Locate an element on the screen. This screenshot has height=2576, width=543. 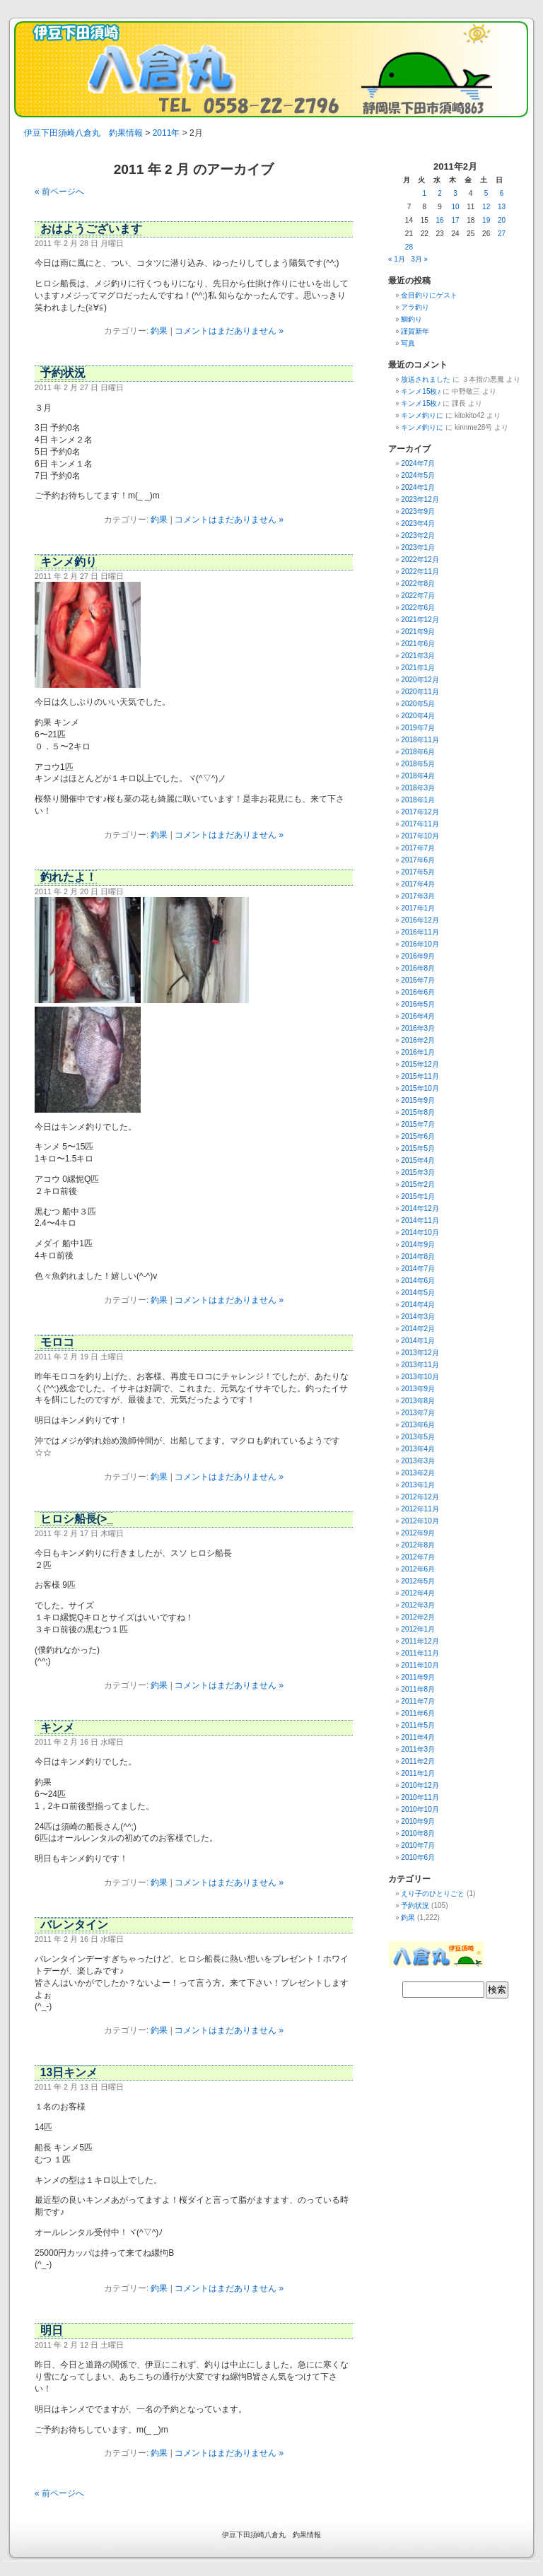
2014年4月 is located at coordinates (418, 1305).